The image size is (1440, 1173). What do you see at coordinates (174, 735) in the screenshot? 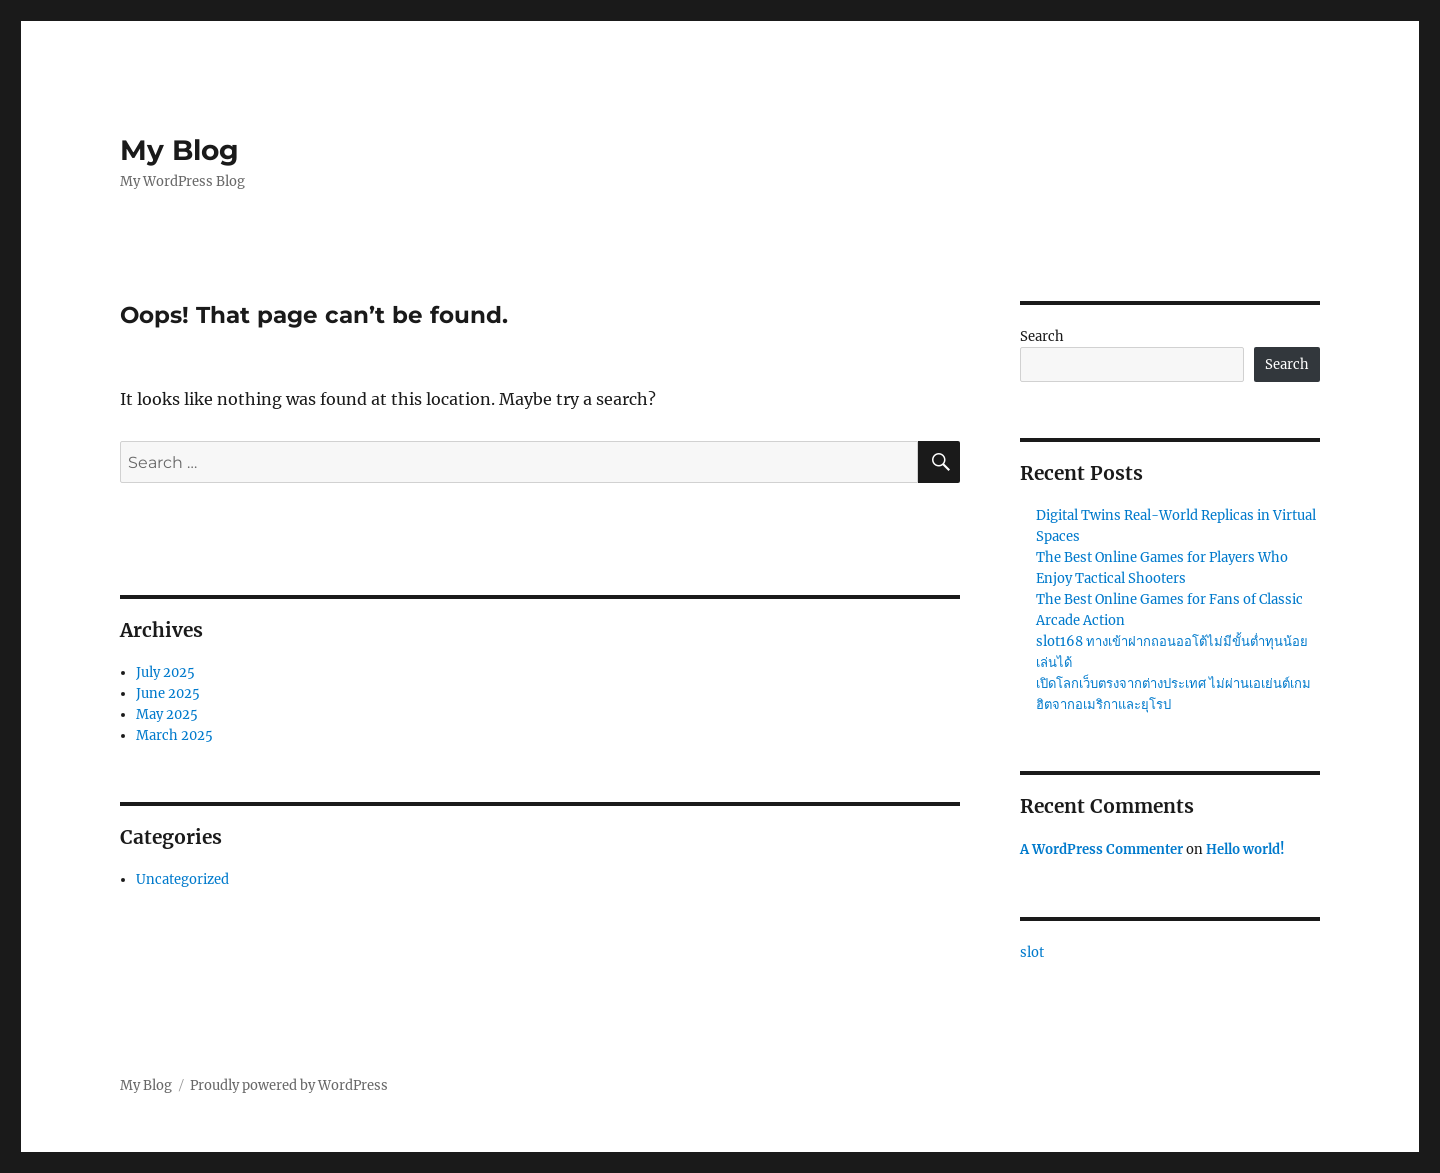
I see `March 2025` at bounding box center [174, 735].